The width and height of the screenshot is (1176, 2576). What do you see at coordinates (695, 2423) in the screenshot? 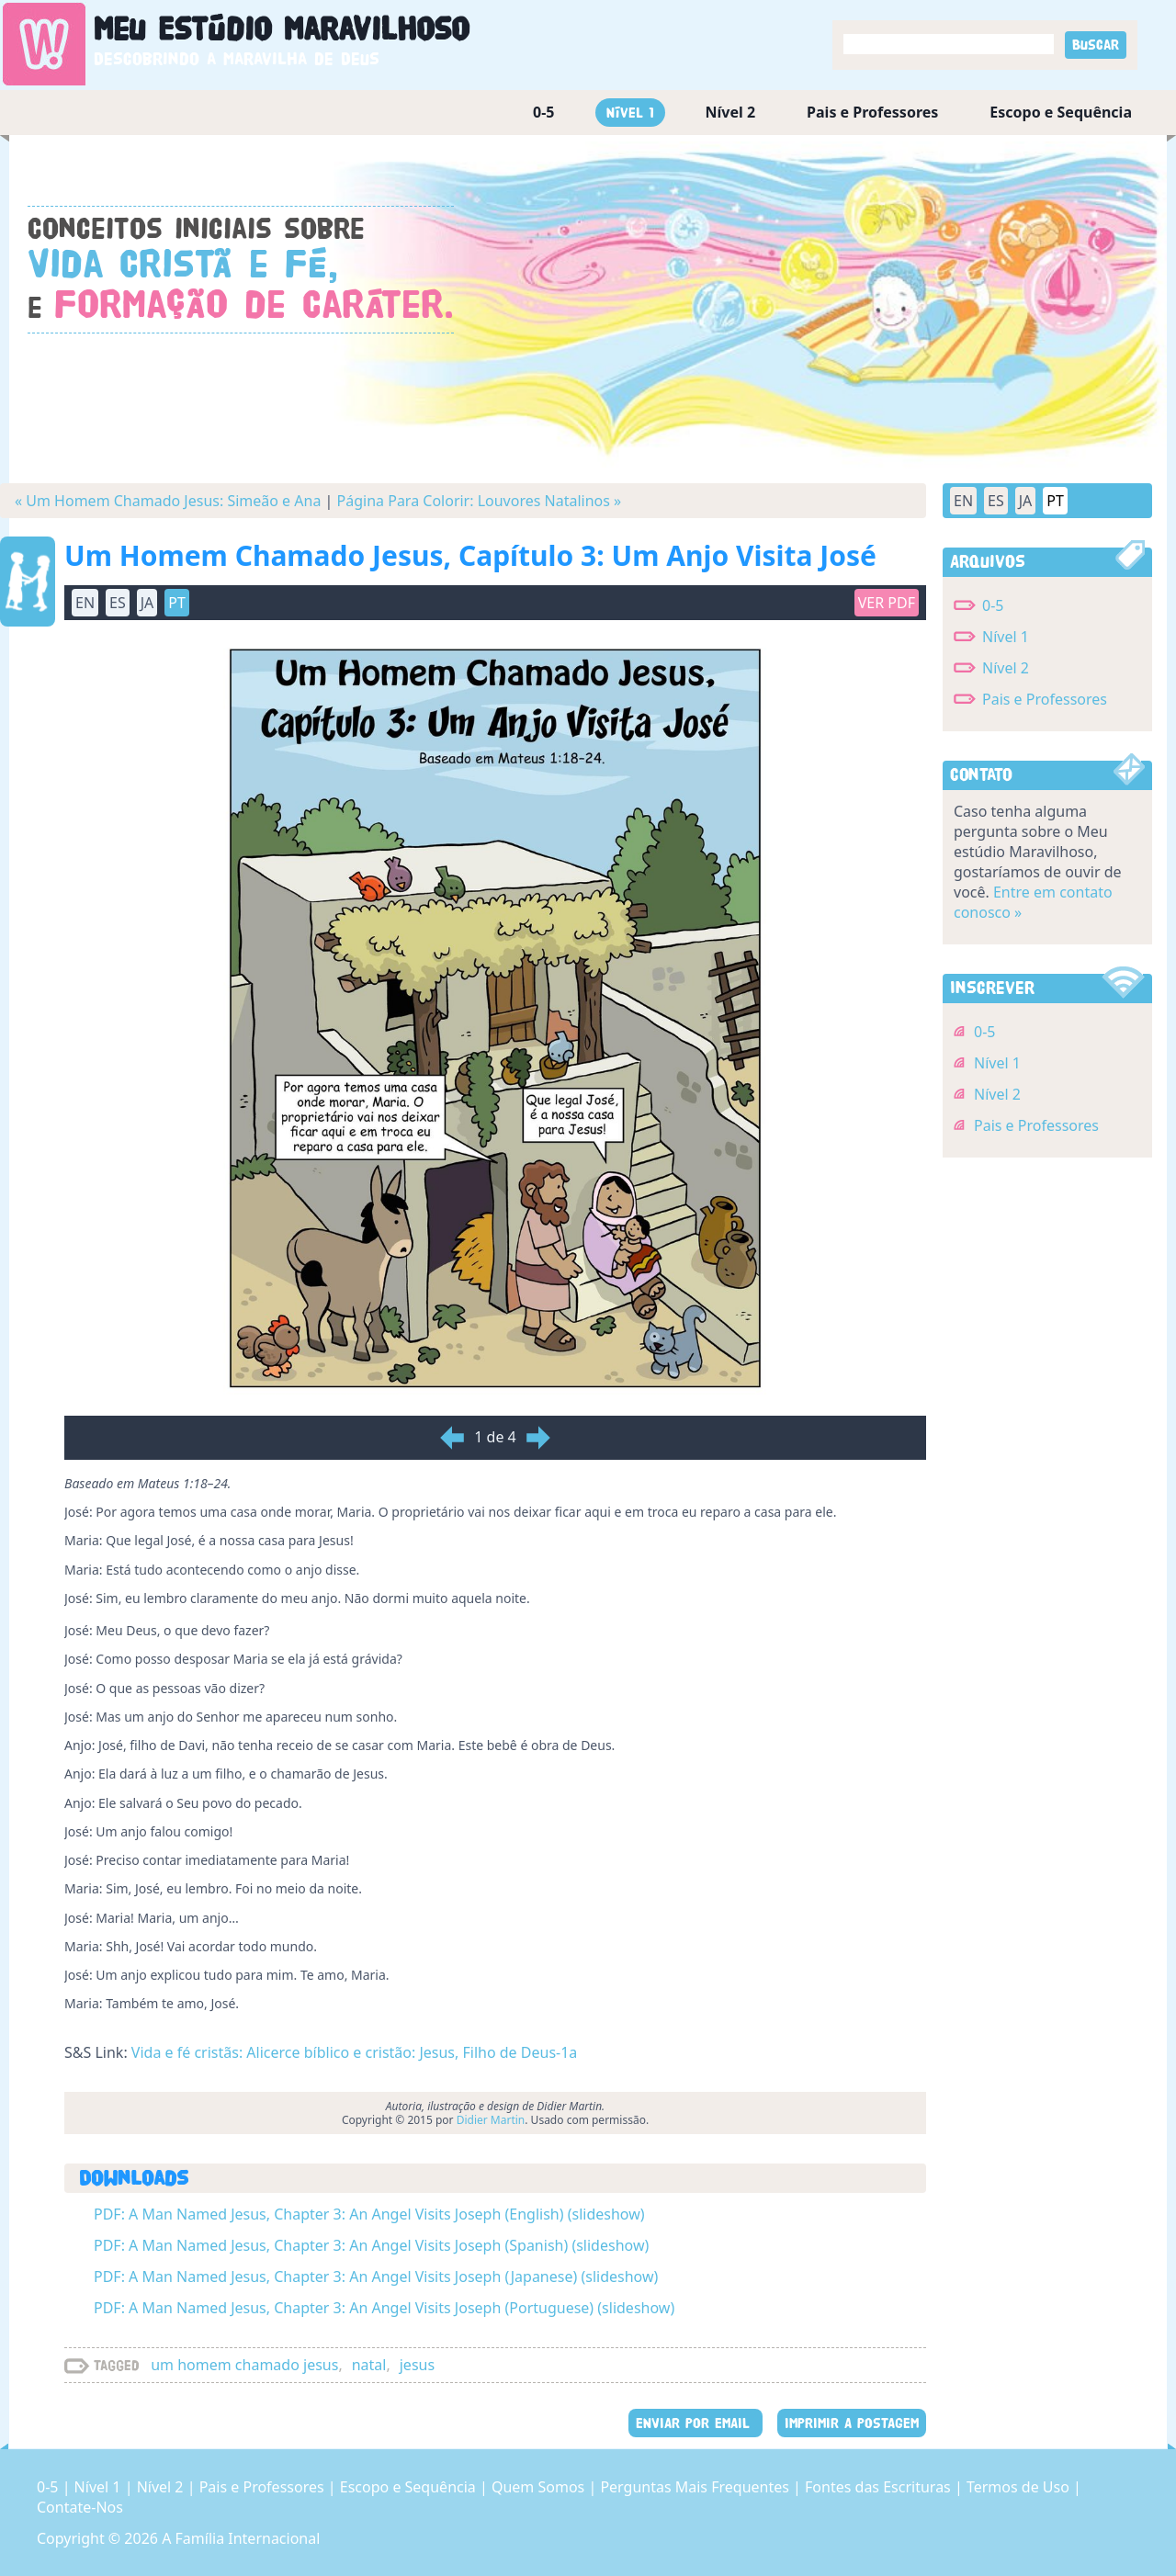
I see `ENVIAR POR EMAIL` at bounding box center [695, 2423].